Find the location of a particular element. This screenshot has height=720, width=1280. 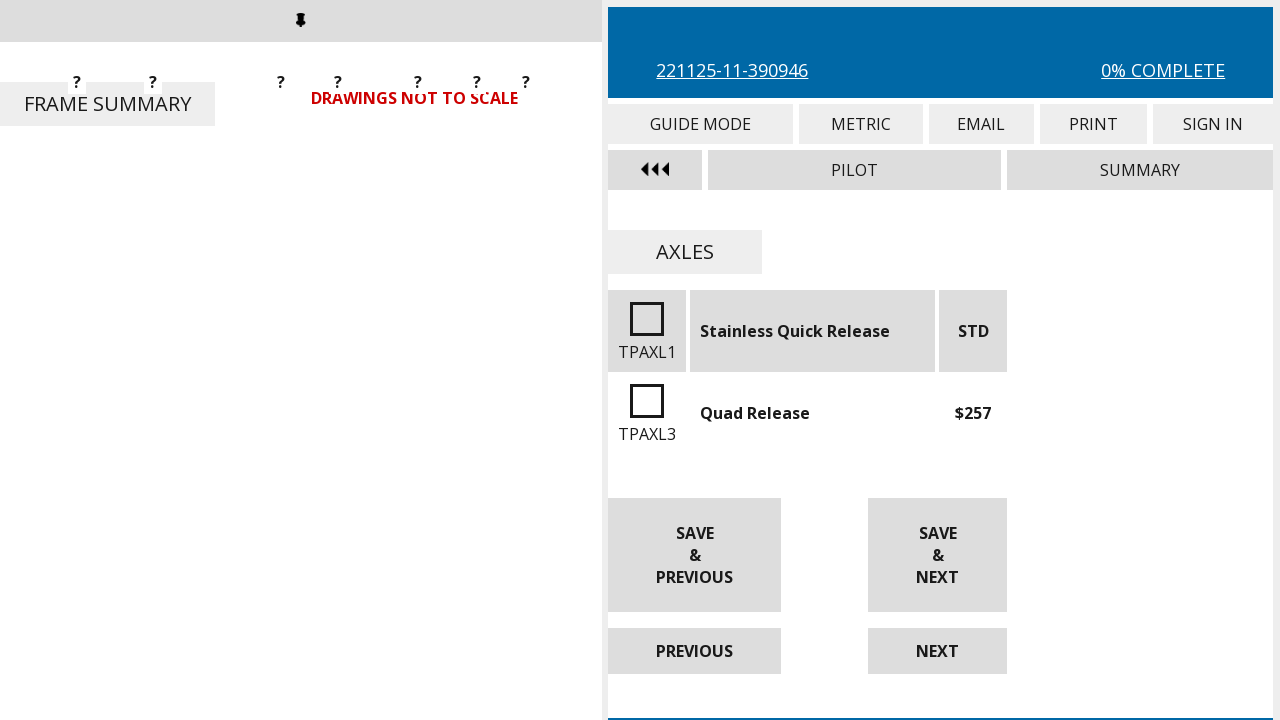

Email is located at coordinates (981, 124).